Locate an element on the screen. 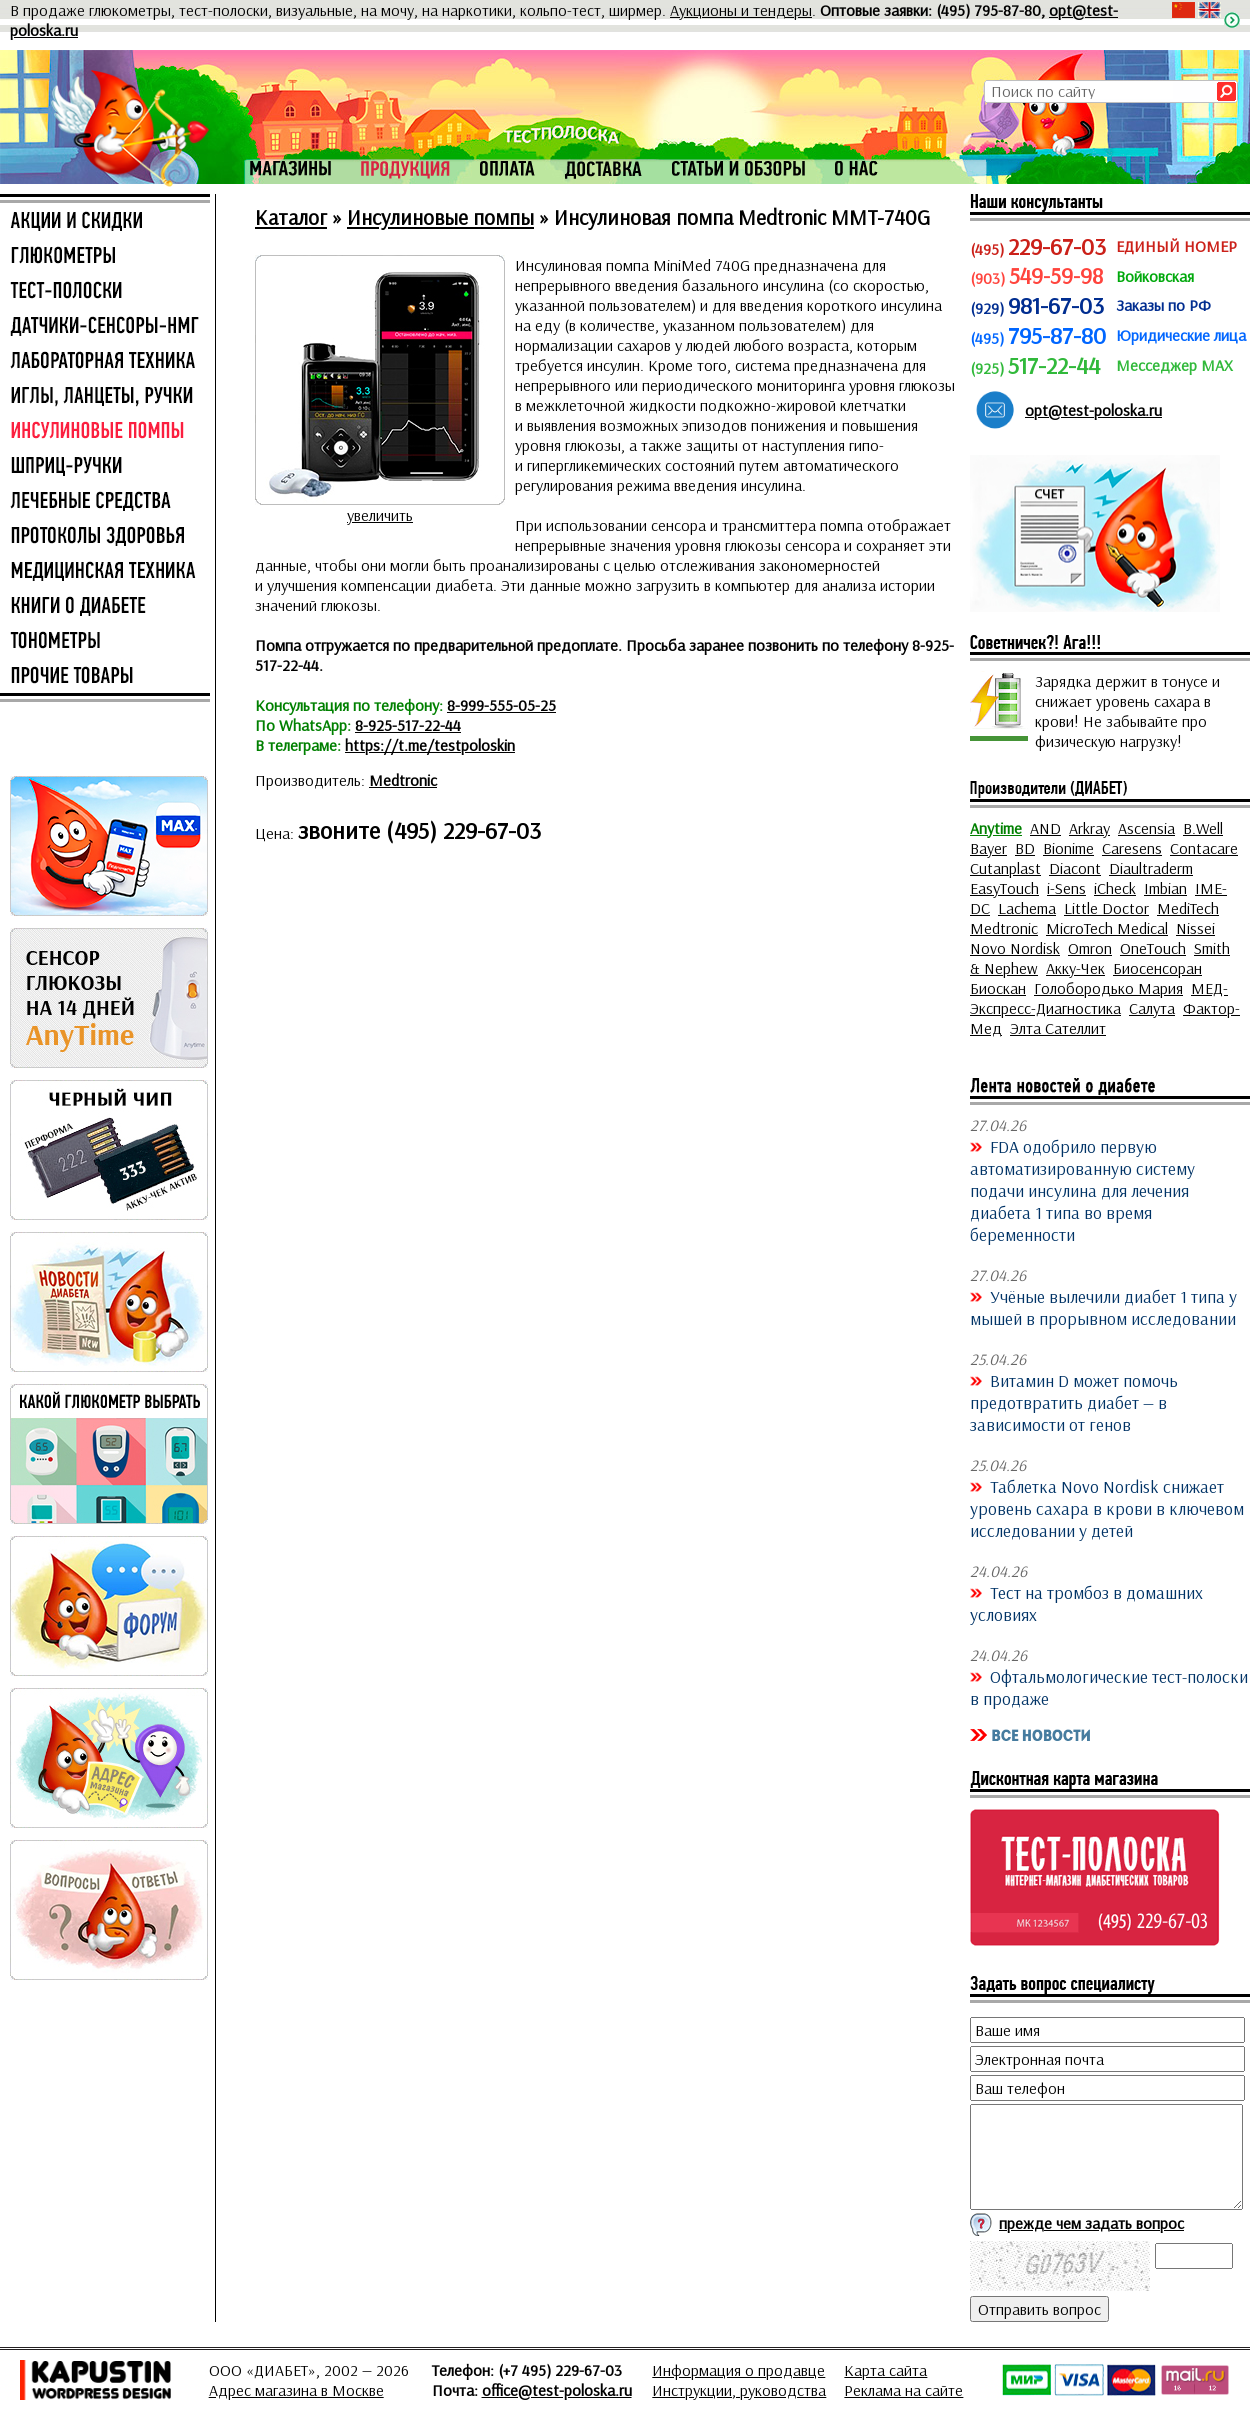  МЕД-Экспресс-Диагностика is located at coordinates (1099, 998).